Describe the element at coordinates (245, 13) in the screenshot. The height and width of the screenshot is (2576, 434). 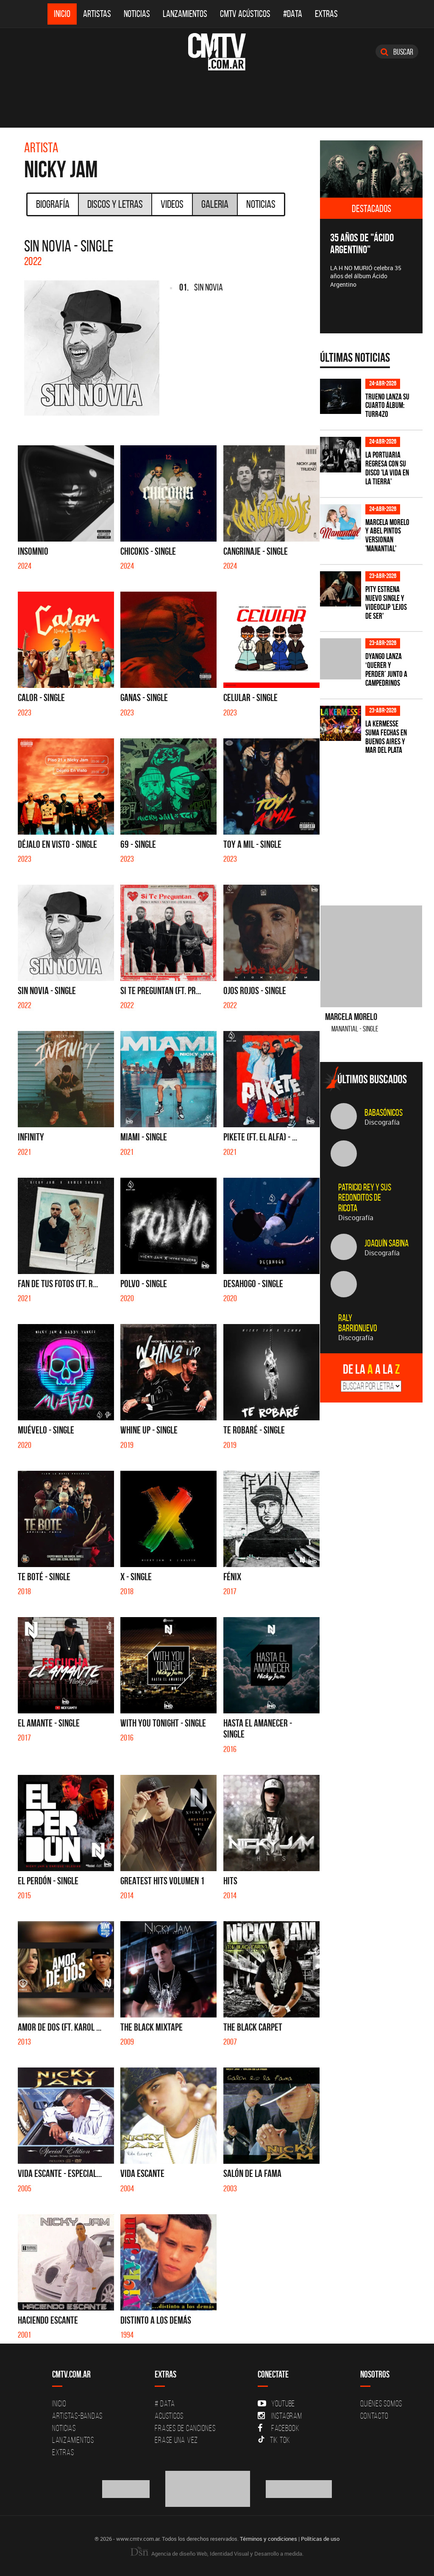
I see `CMTV Acústicos` at that location.